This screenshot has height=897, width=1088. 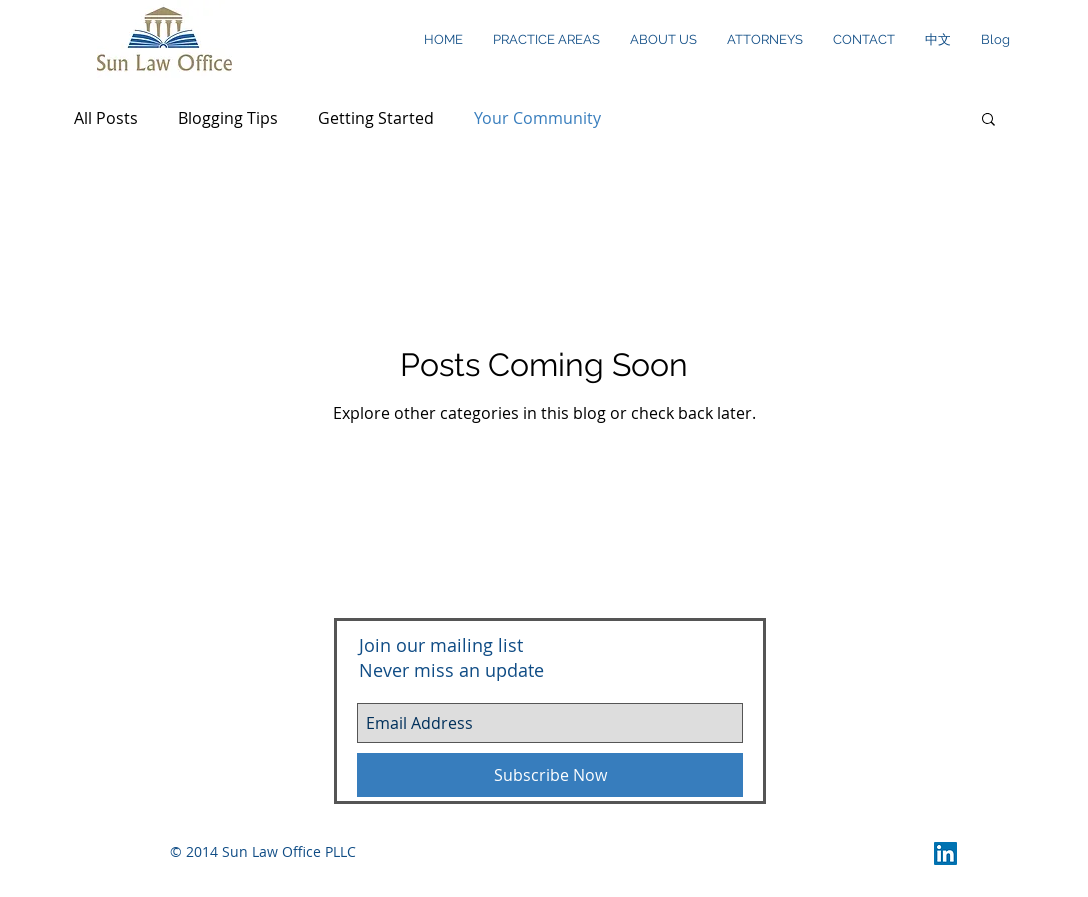 I want to click on [button], so click(x=988, y=120).